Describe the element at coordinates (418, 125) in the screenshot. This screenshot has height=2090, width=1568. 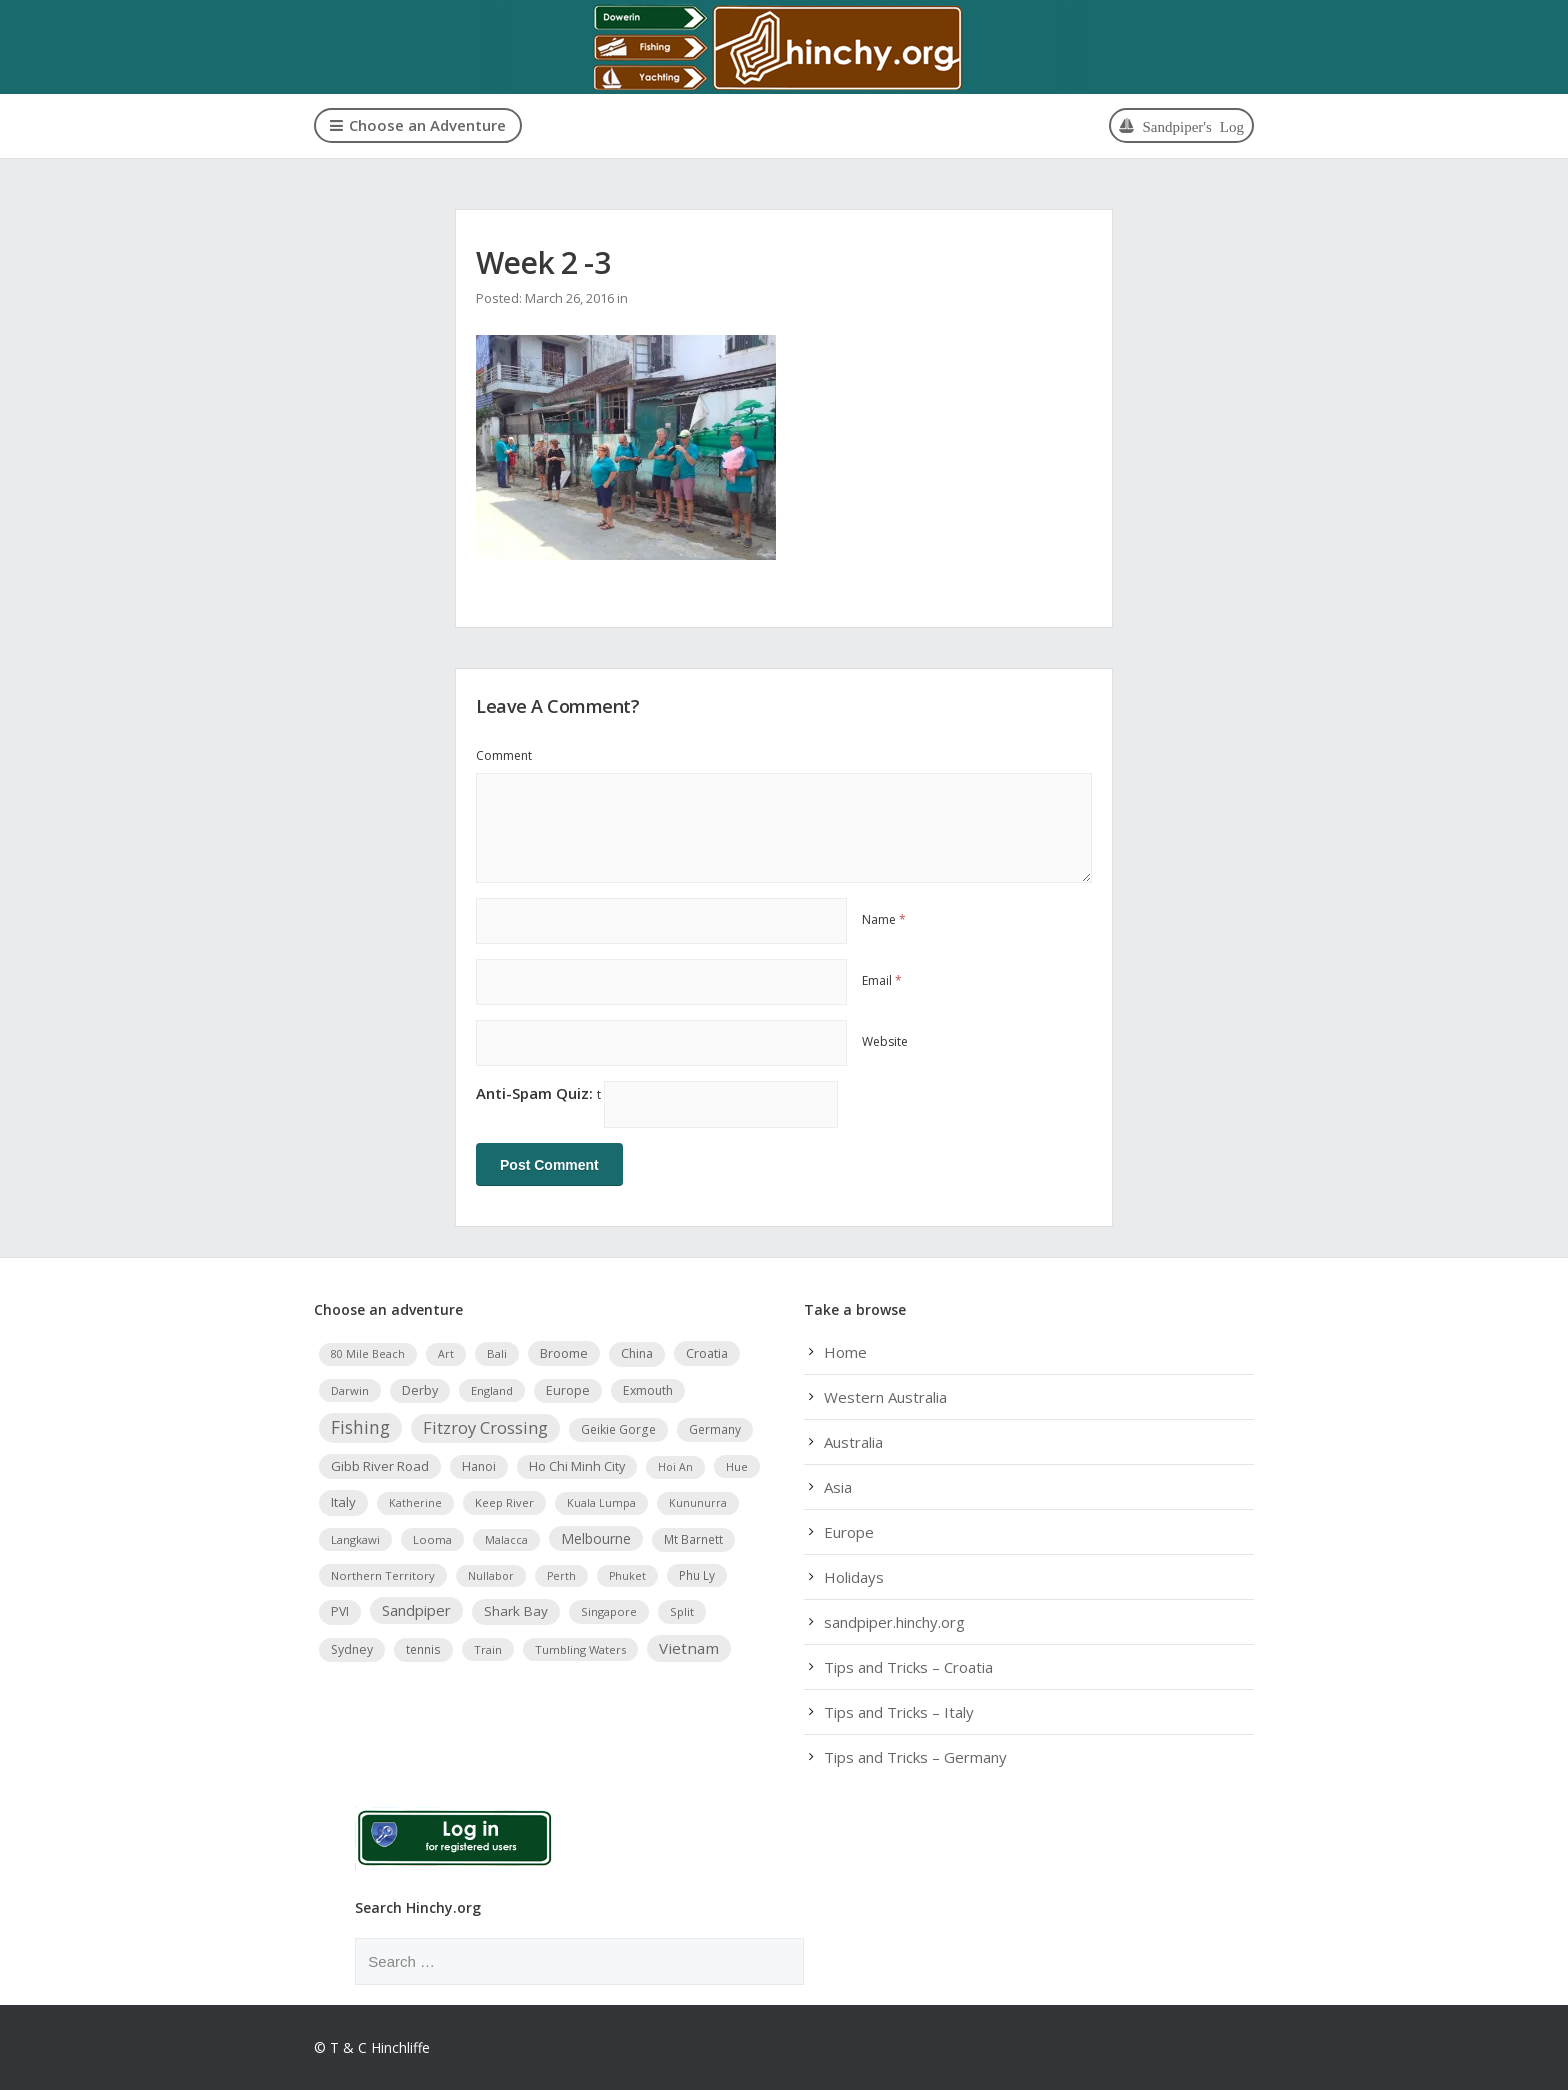
I see `Choose an Adventure` at that location.